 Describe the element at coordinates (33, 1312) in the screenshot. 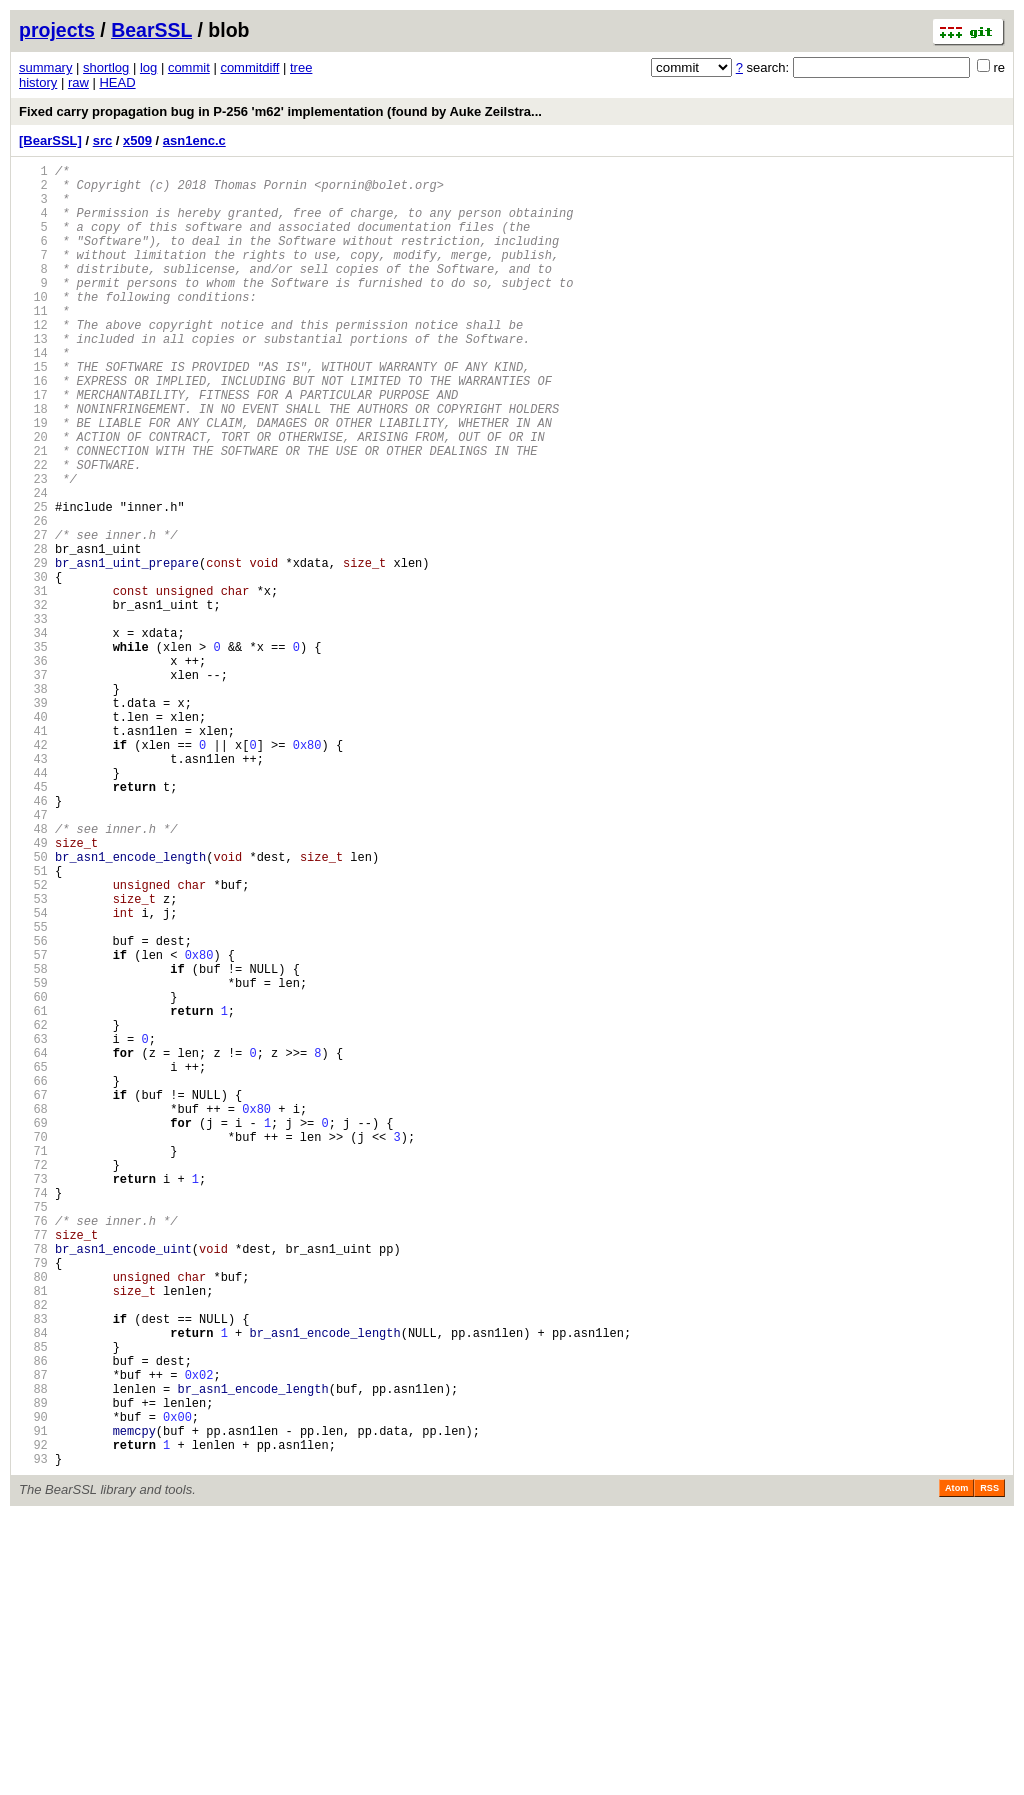

I see `68` at that location.